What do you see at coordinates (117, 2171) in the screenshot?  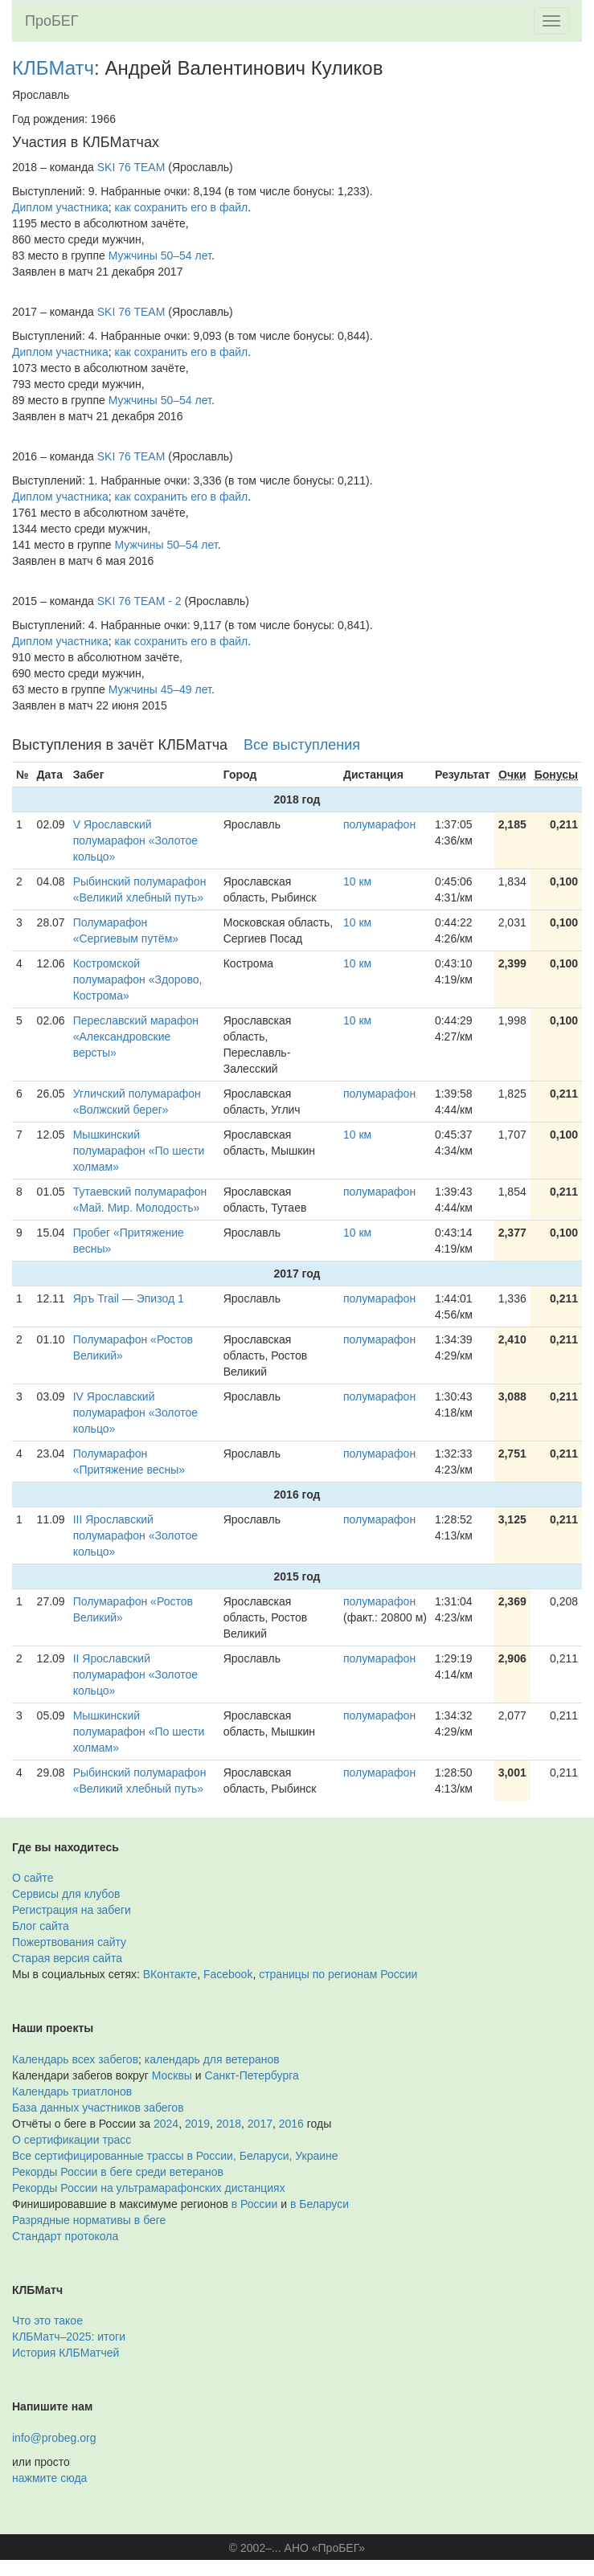 I see `Рекорды России в беге среди ветеранов` at bounding box center [117, 2171].